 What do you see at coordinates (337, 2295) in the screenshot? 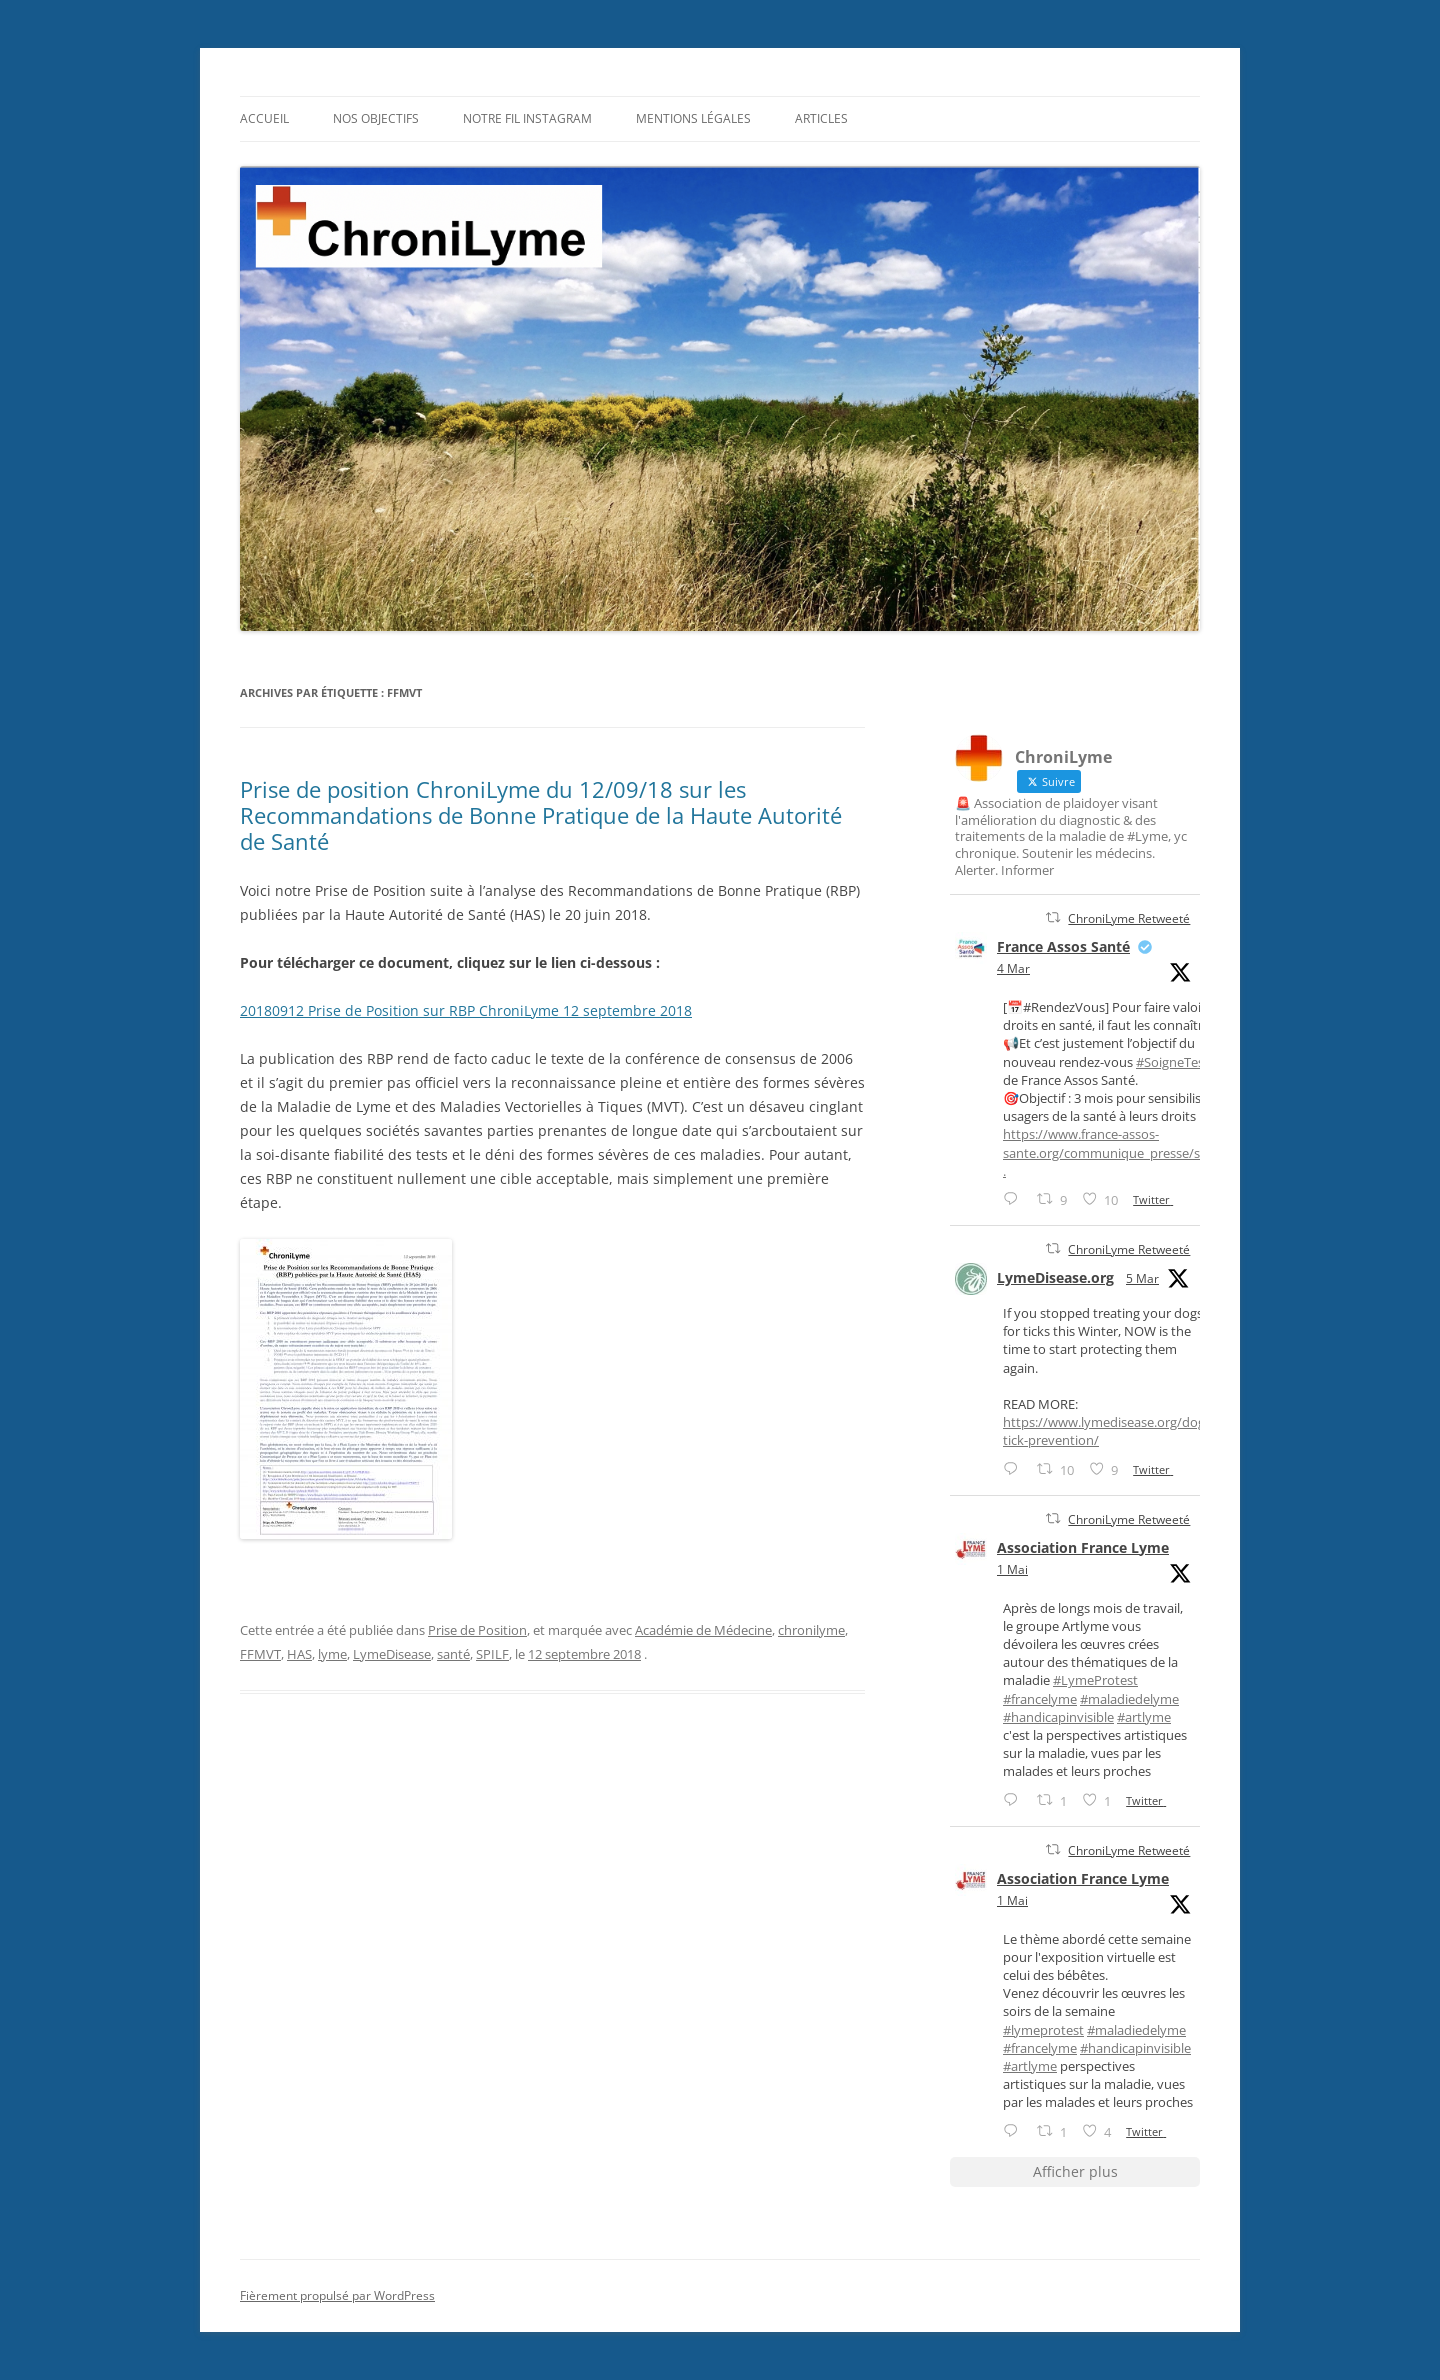
I see `Fièrement propulsé par WordPress` at bounding box center [337, 2295].